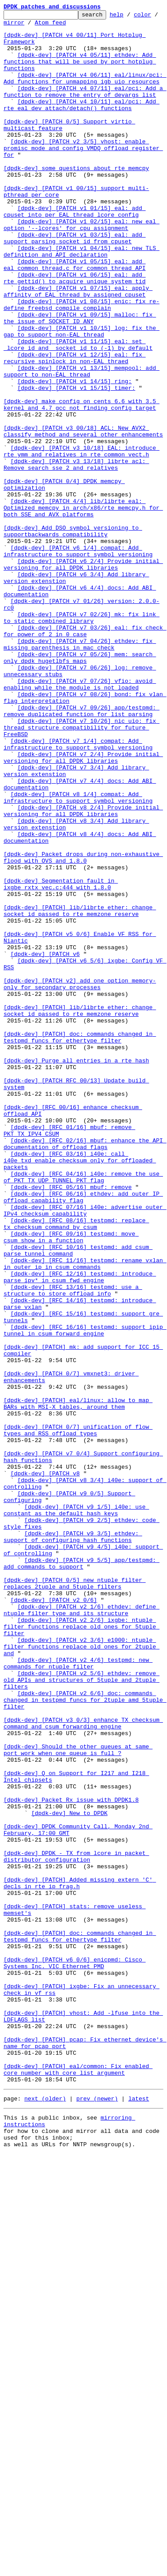 The height and width of the screenshot is (2576, 167). What do you see at coordinates (12, 26) in the screenshot?
I see `color` at bounding box center [12, 26].